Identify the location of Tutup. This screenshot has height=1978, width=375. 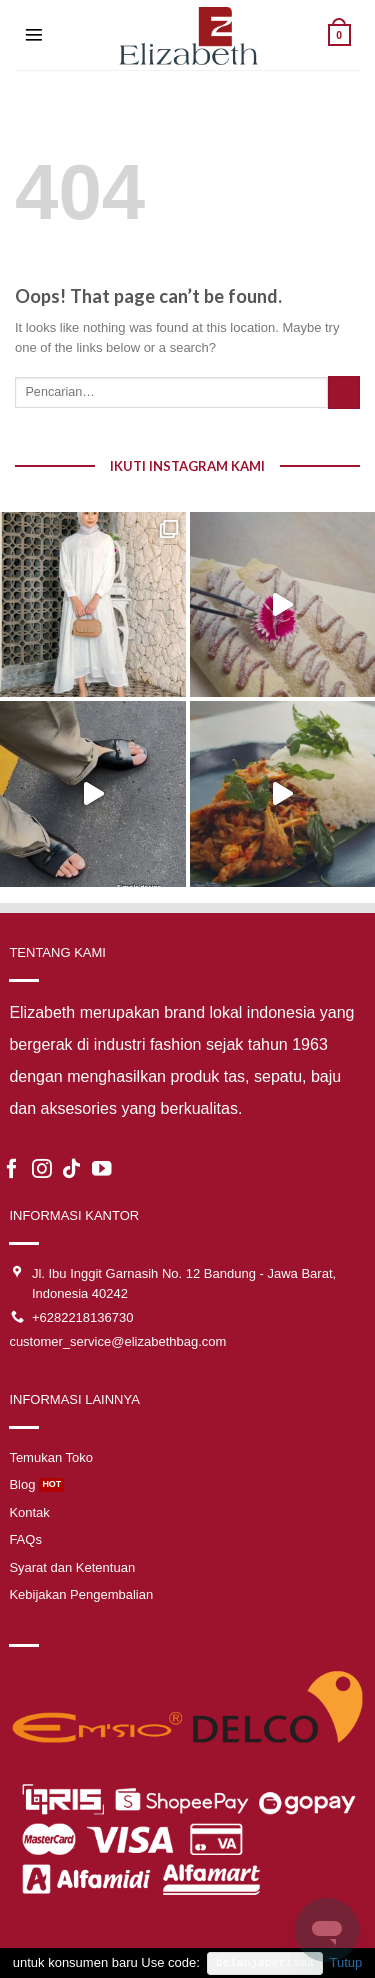
(345, 1962).